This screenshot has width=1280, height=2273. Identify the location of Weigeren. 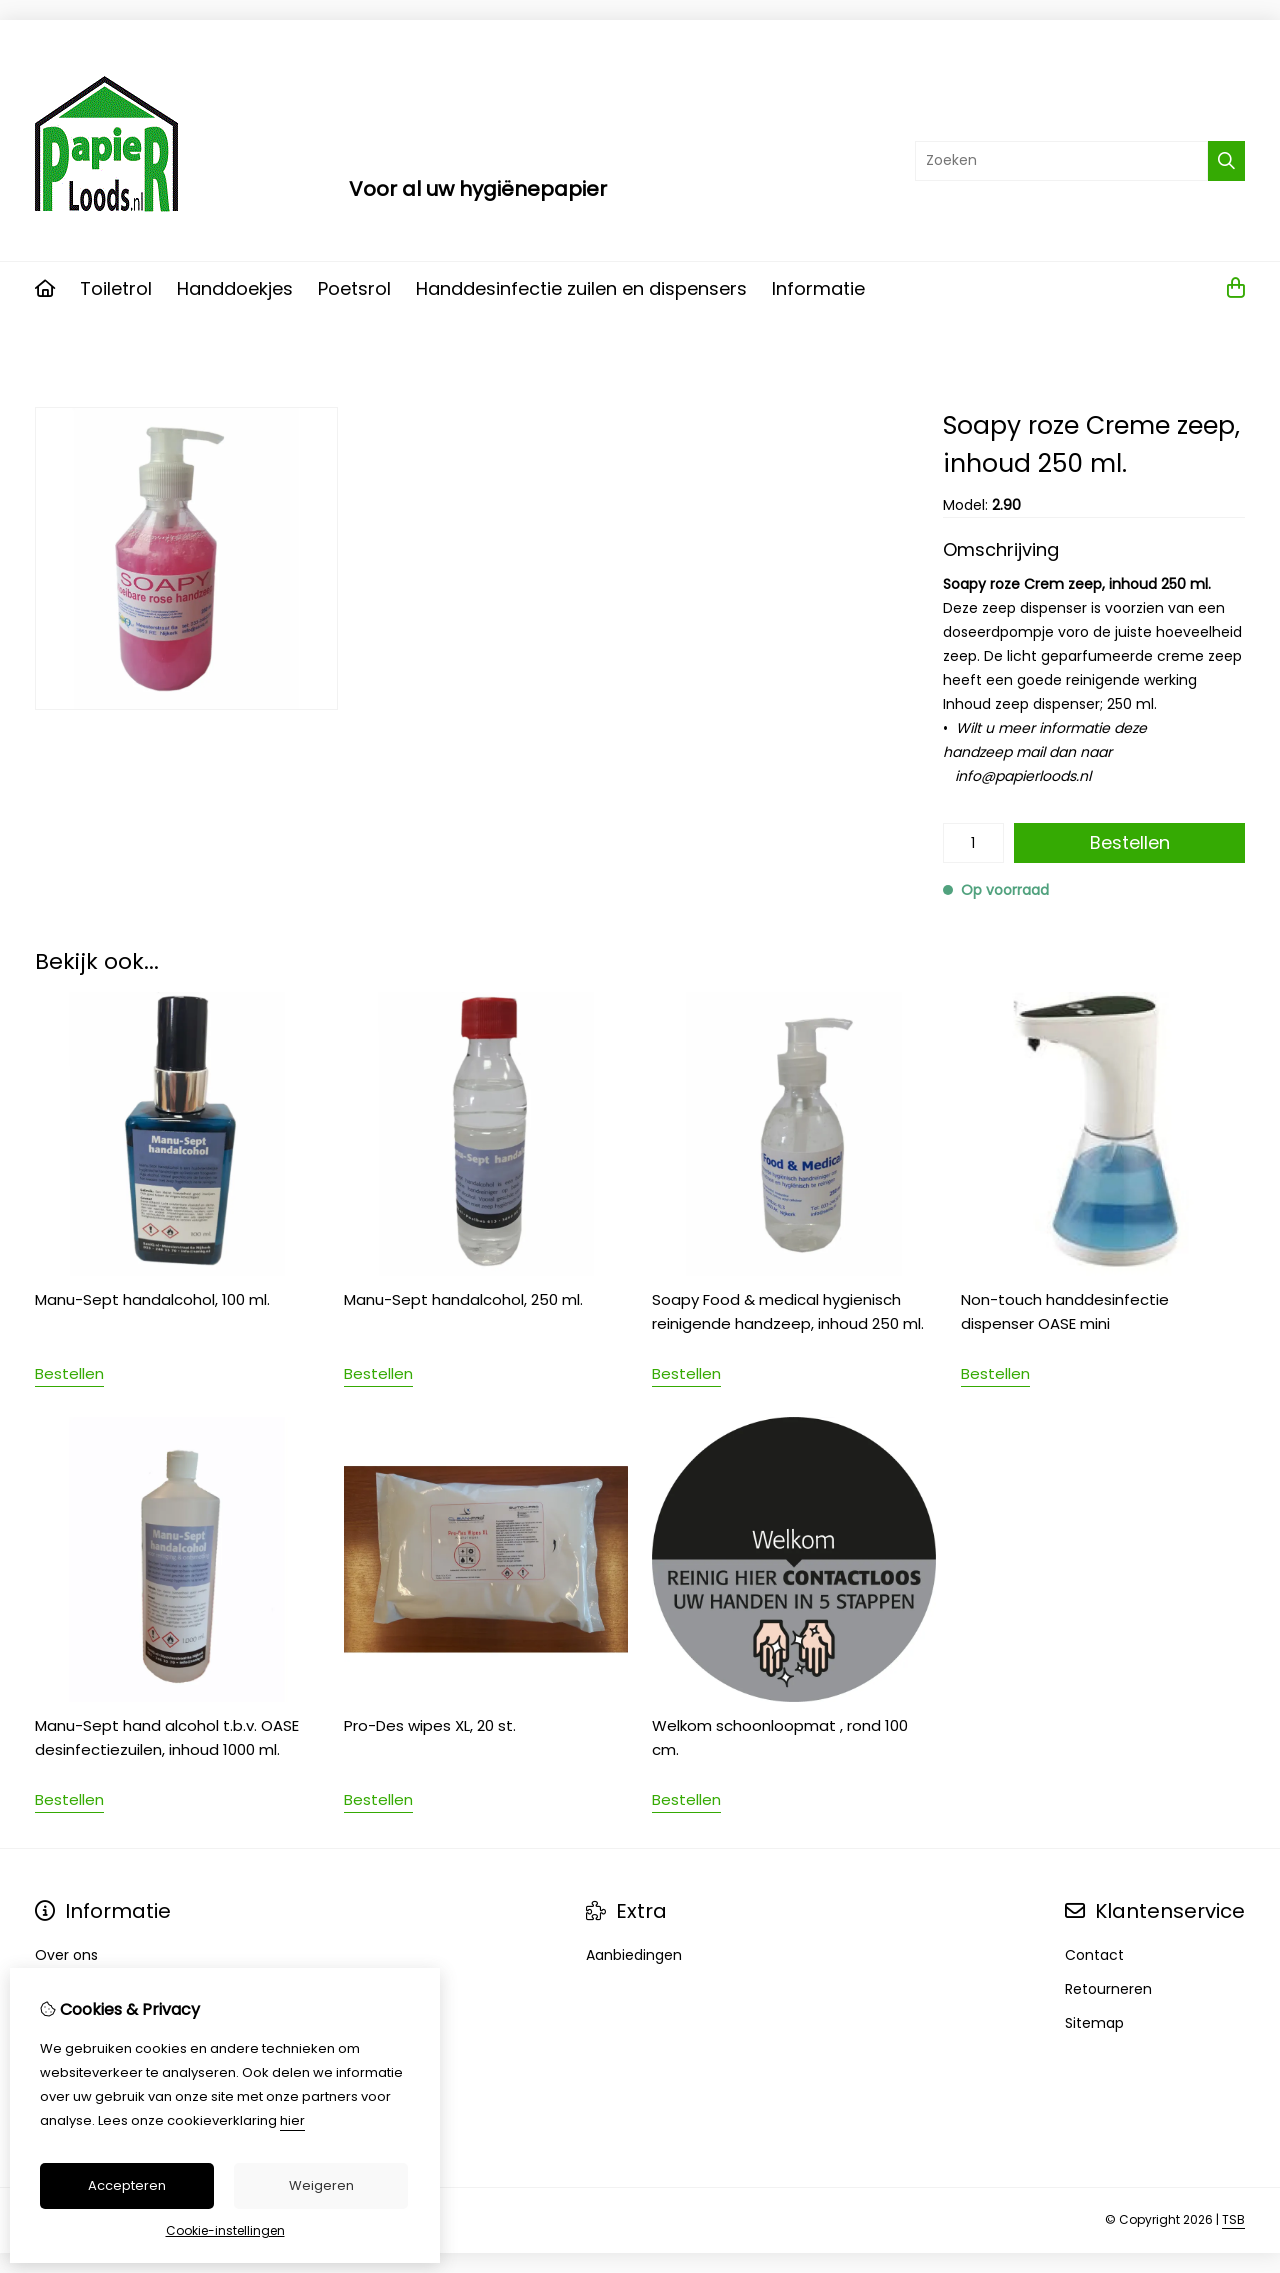
(321, 2185).